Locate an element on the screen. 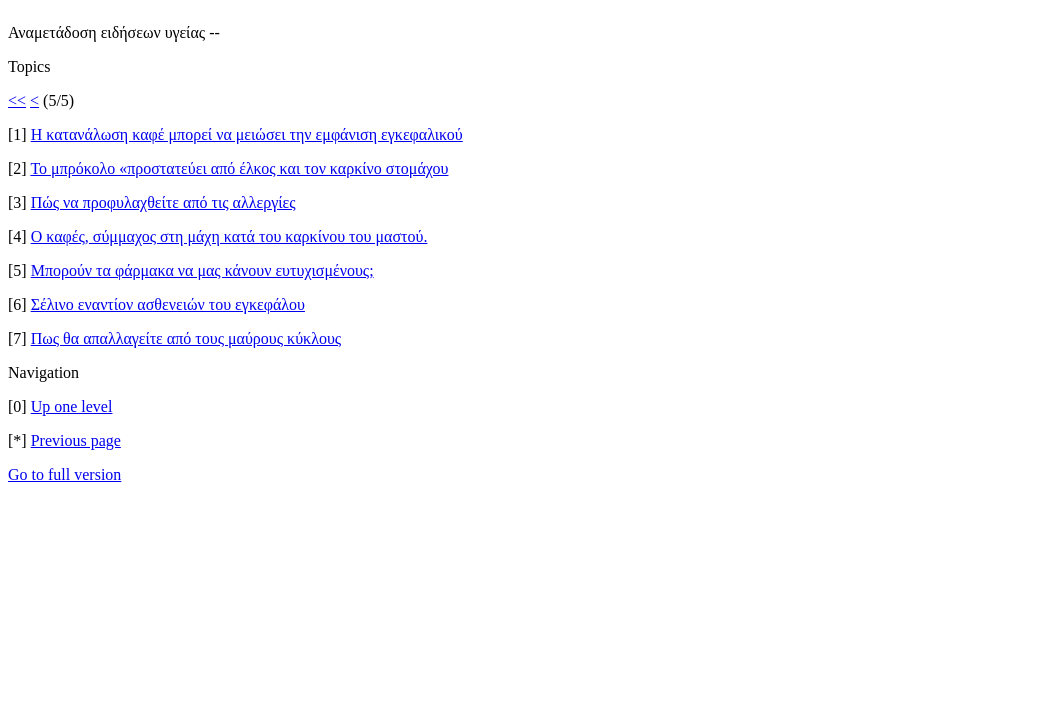 The image size is (1056, 720). << is located at coordinates (17, 100).